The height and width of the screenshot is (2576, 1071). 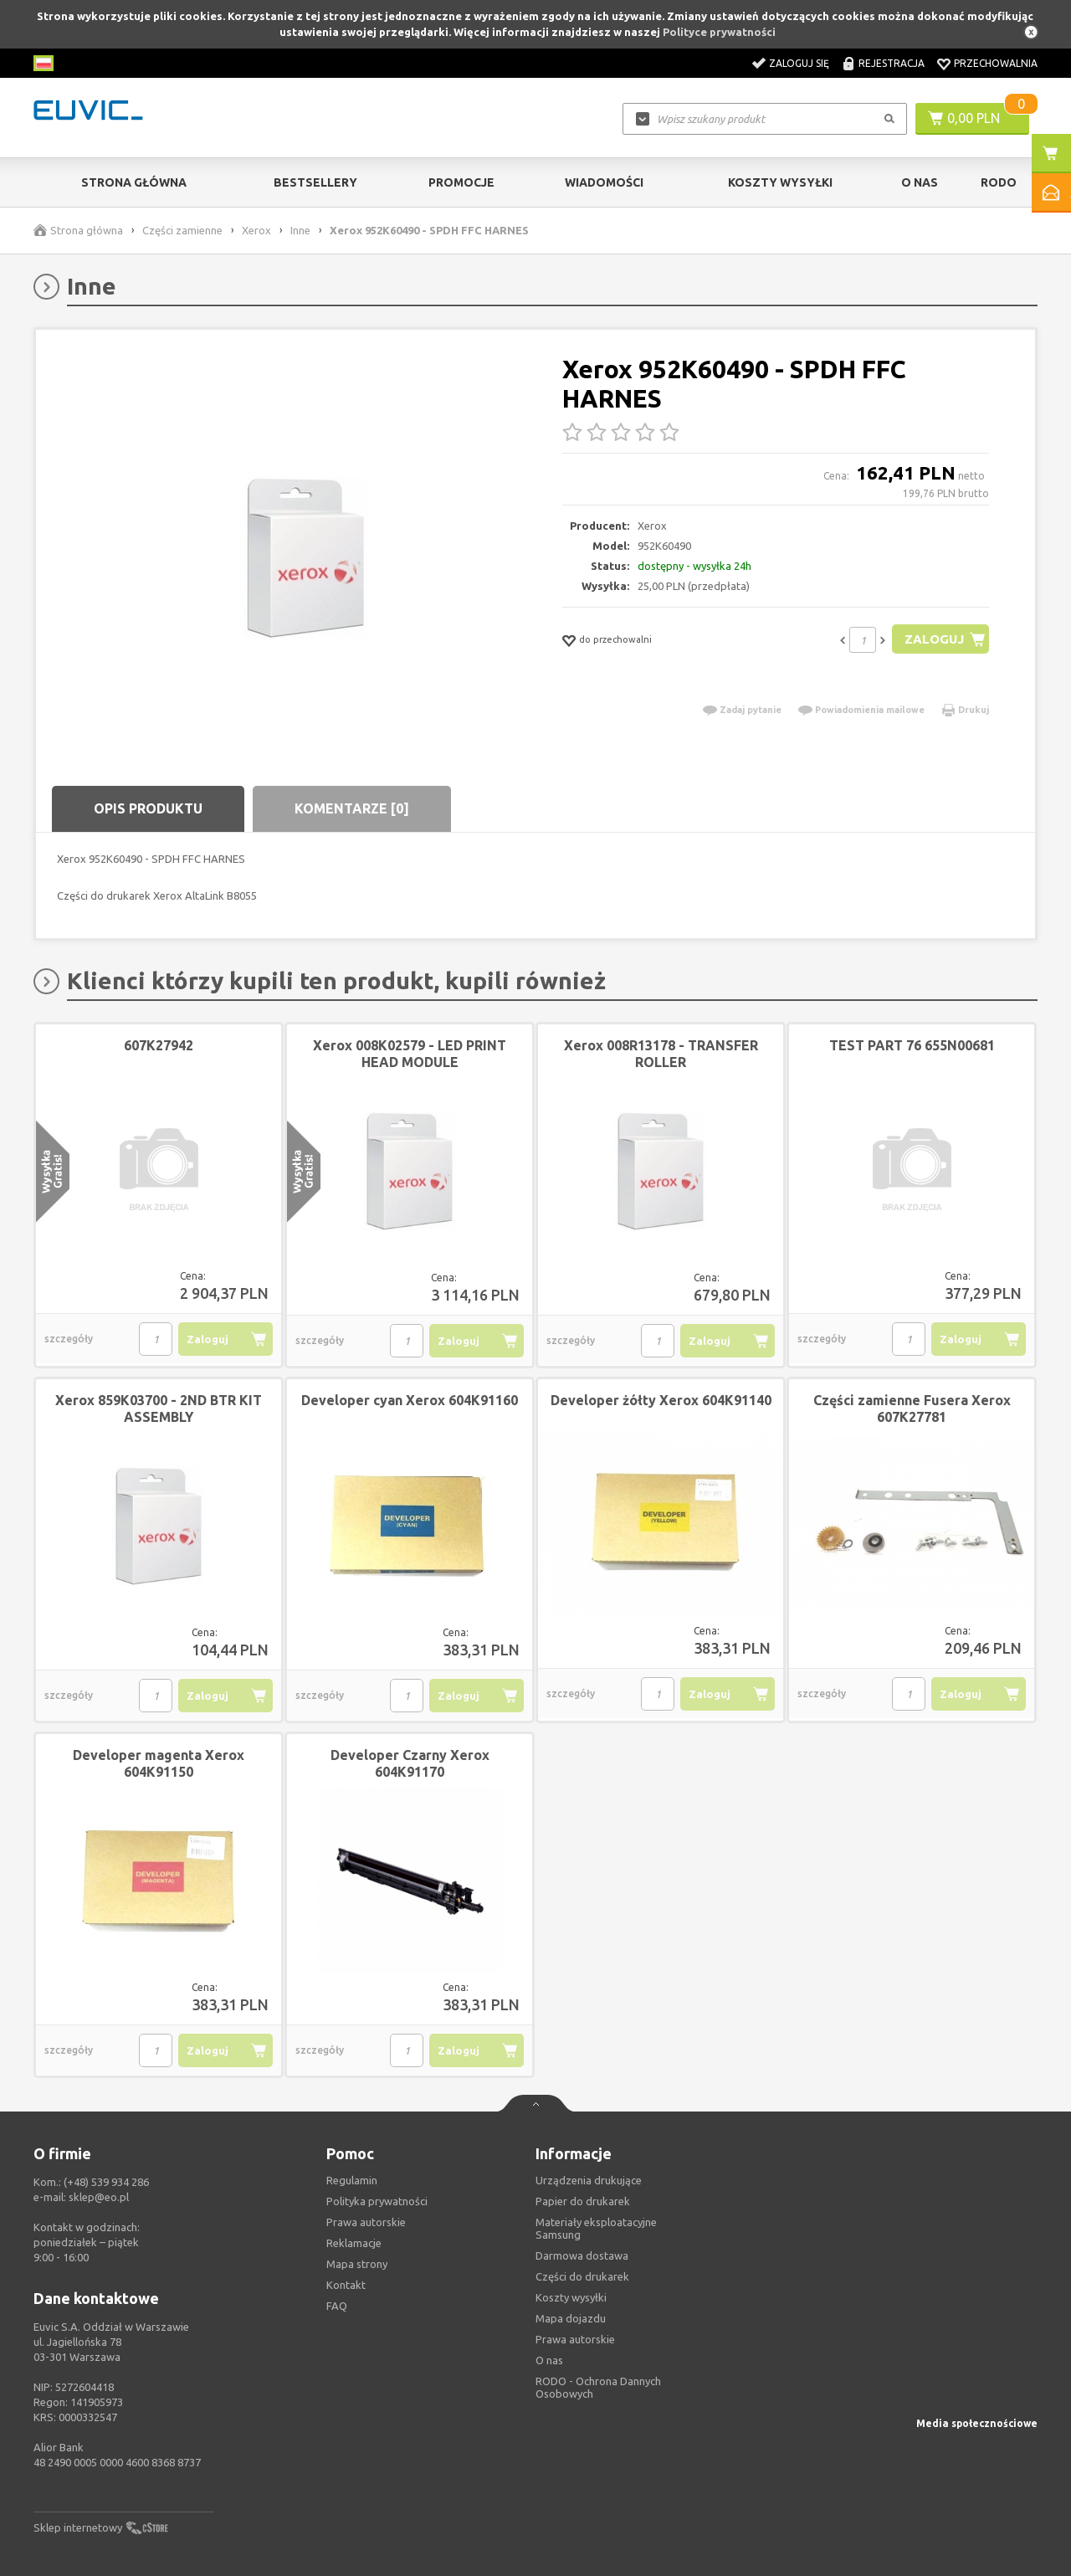 What do you see at coordinates (158, 1045) in the screenshot?
I see `607K27942` at bounding box center [158, 1045].